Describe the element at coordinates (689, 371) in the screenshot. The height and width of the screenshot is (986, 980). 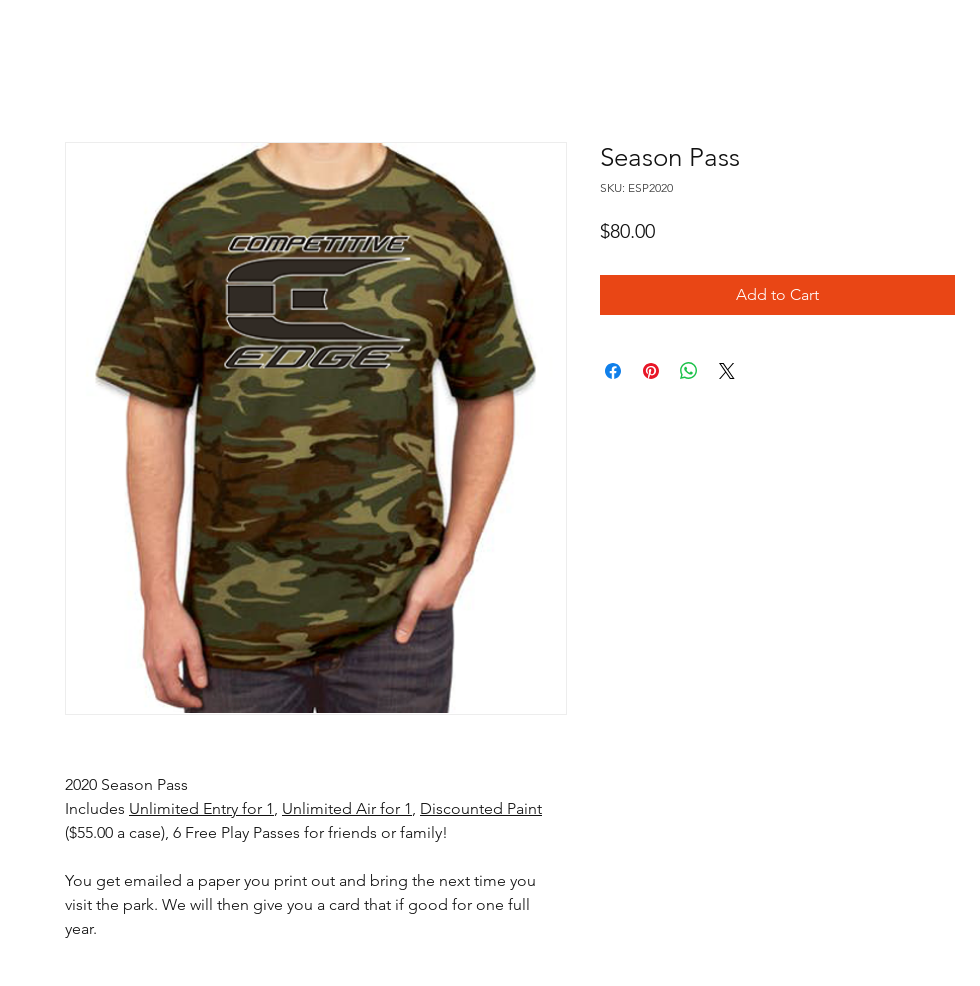
I see `[Share on WhatsApp]` at that location.